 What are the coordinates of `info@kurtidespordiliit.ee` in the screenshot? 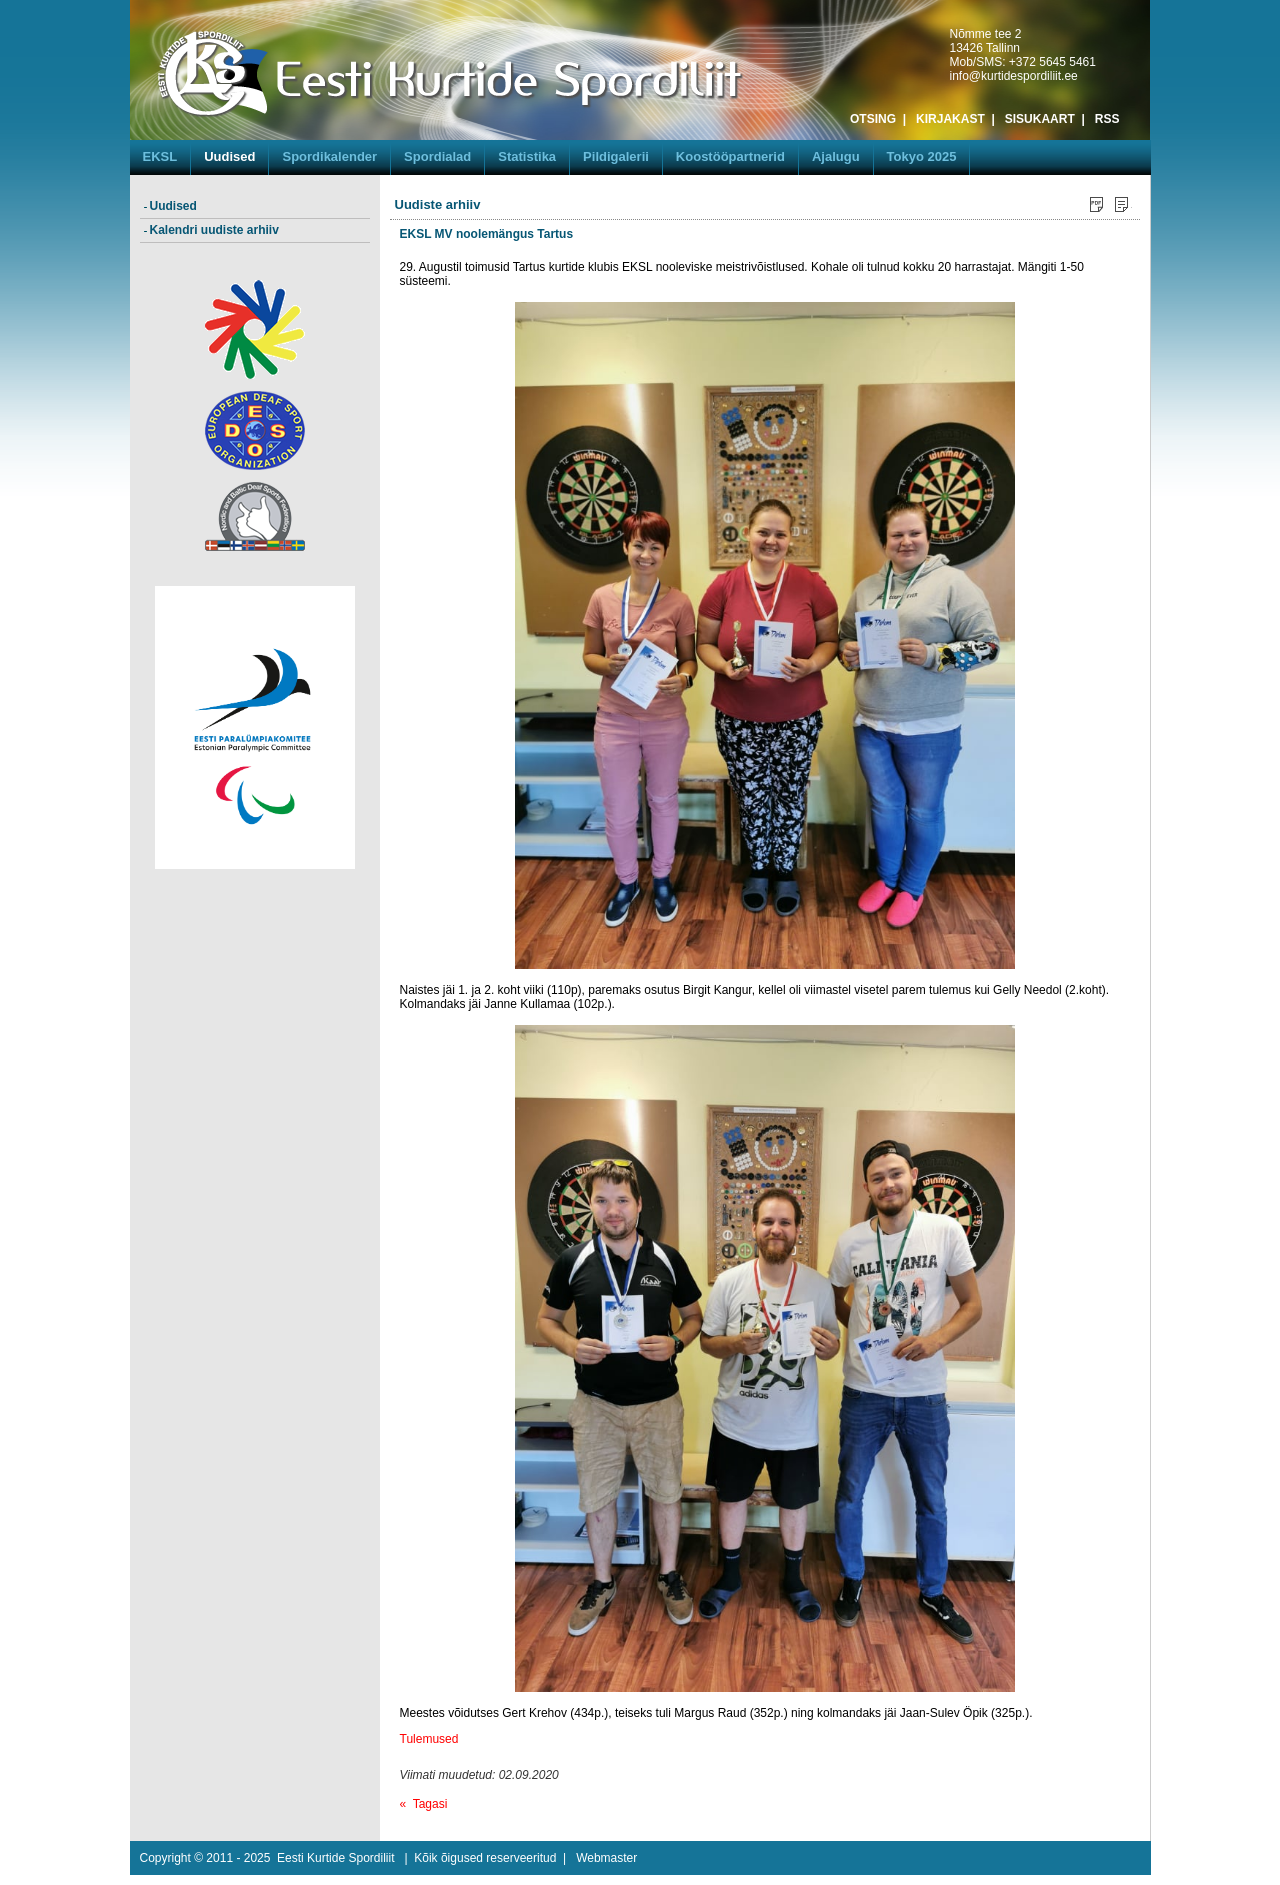 It's located at (1014, 76).